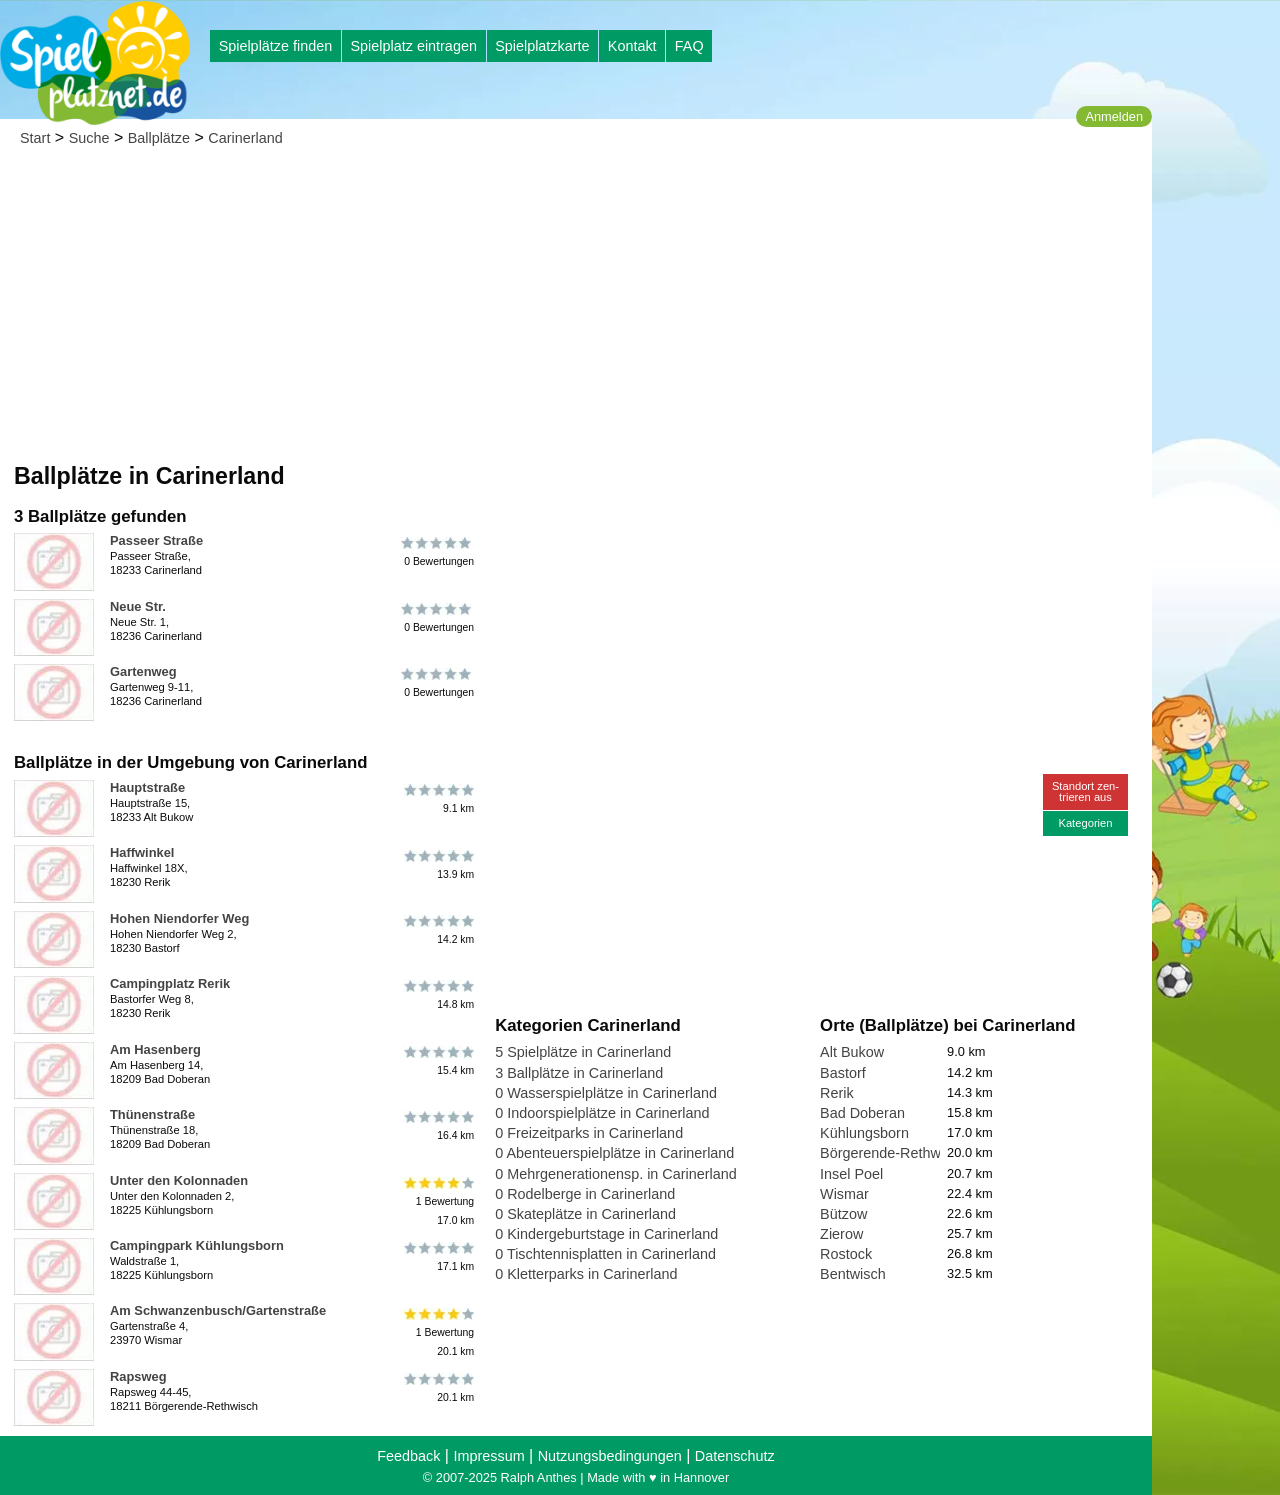 The height and width of the screenshot is (1495, 1280). What do you see at coordinates (155, 1049) in the screenshot?
I see `Am Hasenberg` at bounding box center [155, 1049].